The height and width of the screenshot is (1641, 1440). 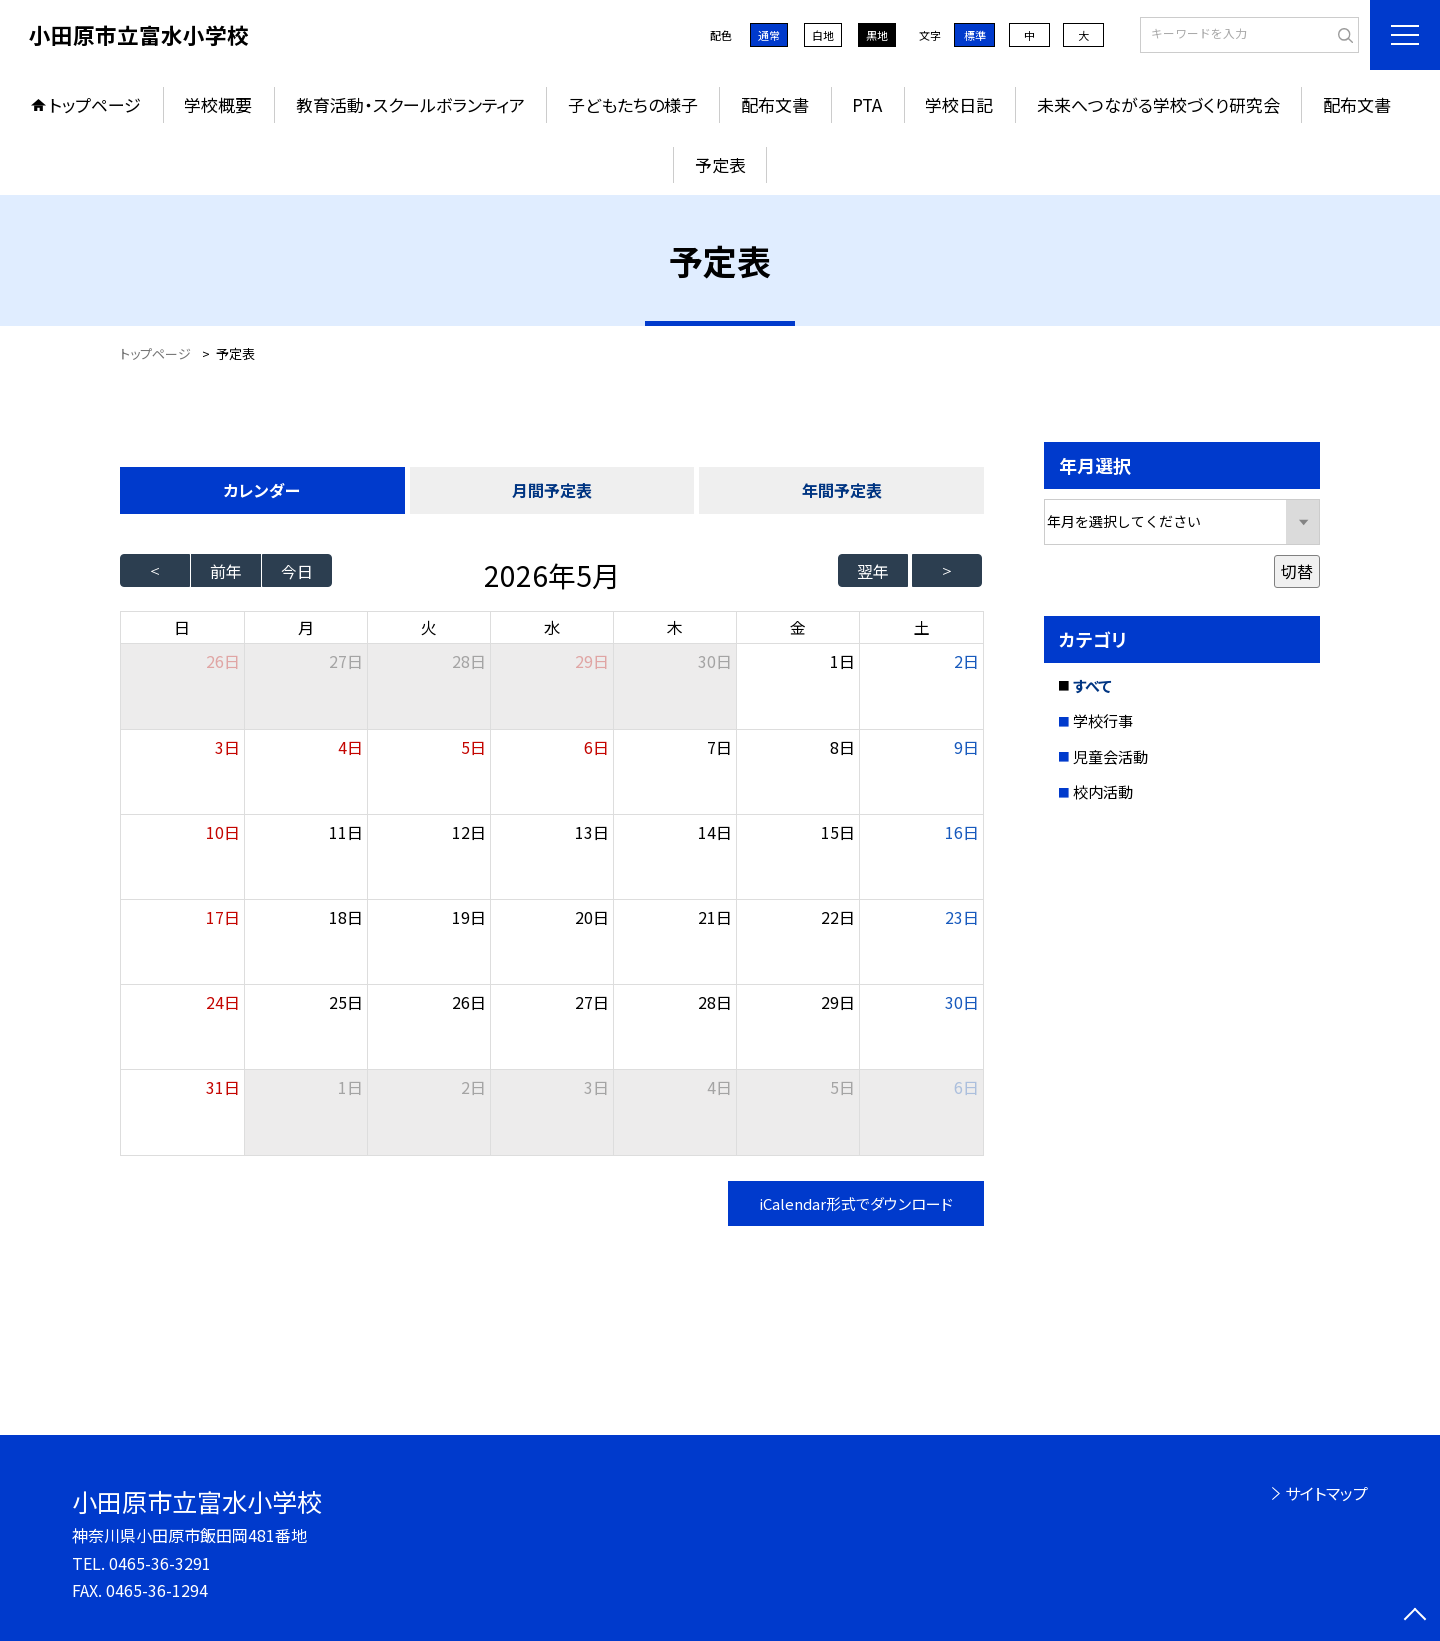 I want to click on 14日, so click(x=715, y=832).